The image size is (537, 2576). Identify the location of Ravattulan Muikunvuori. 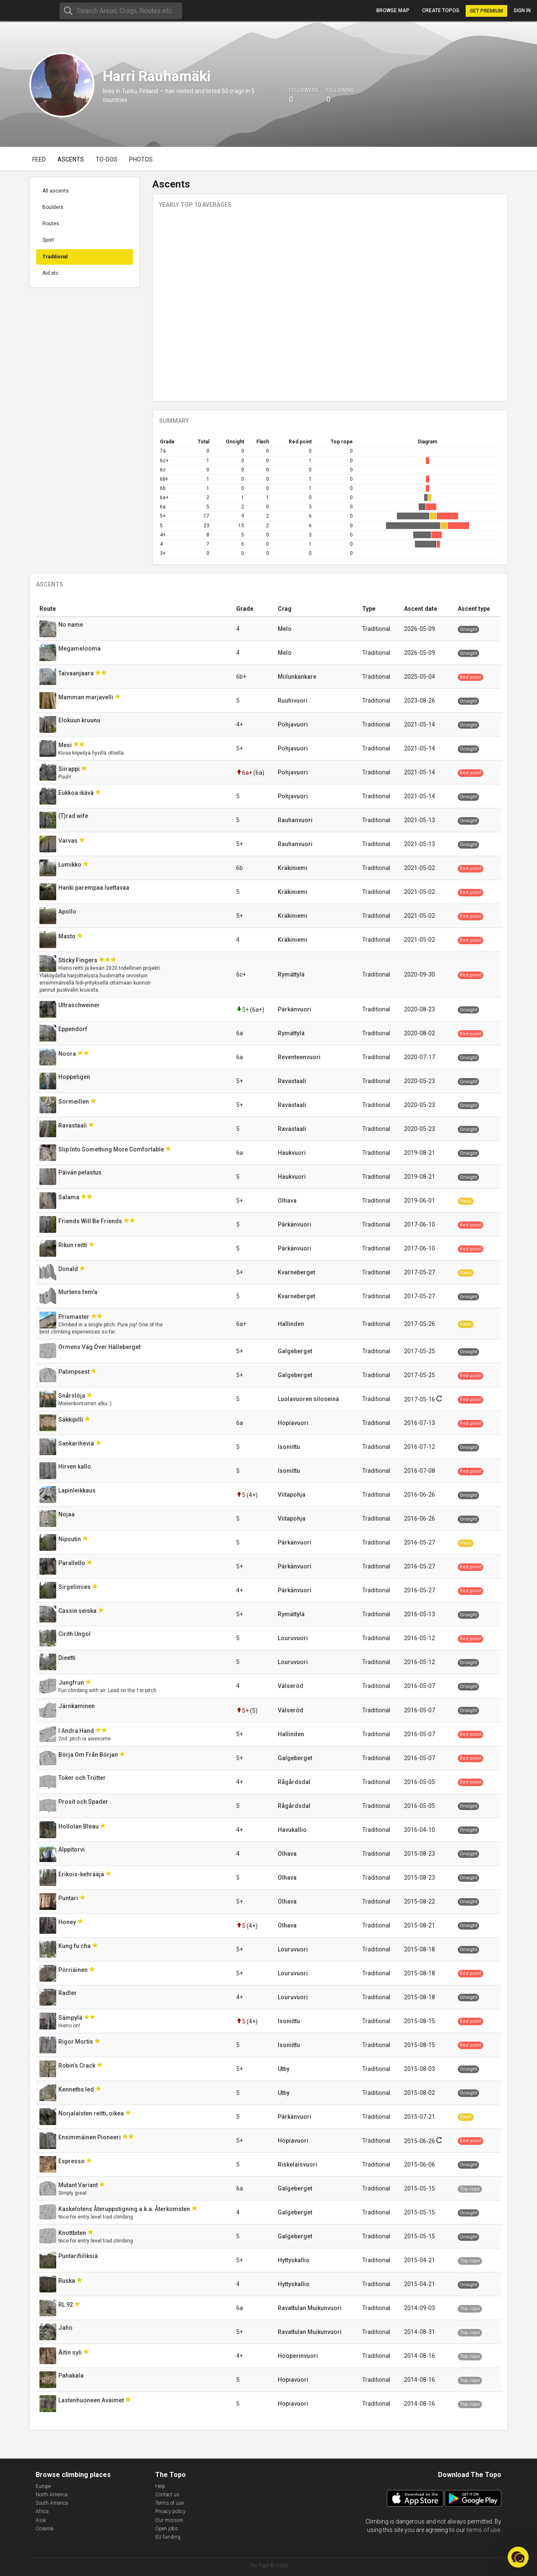
(309, 2308).